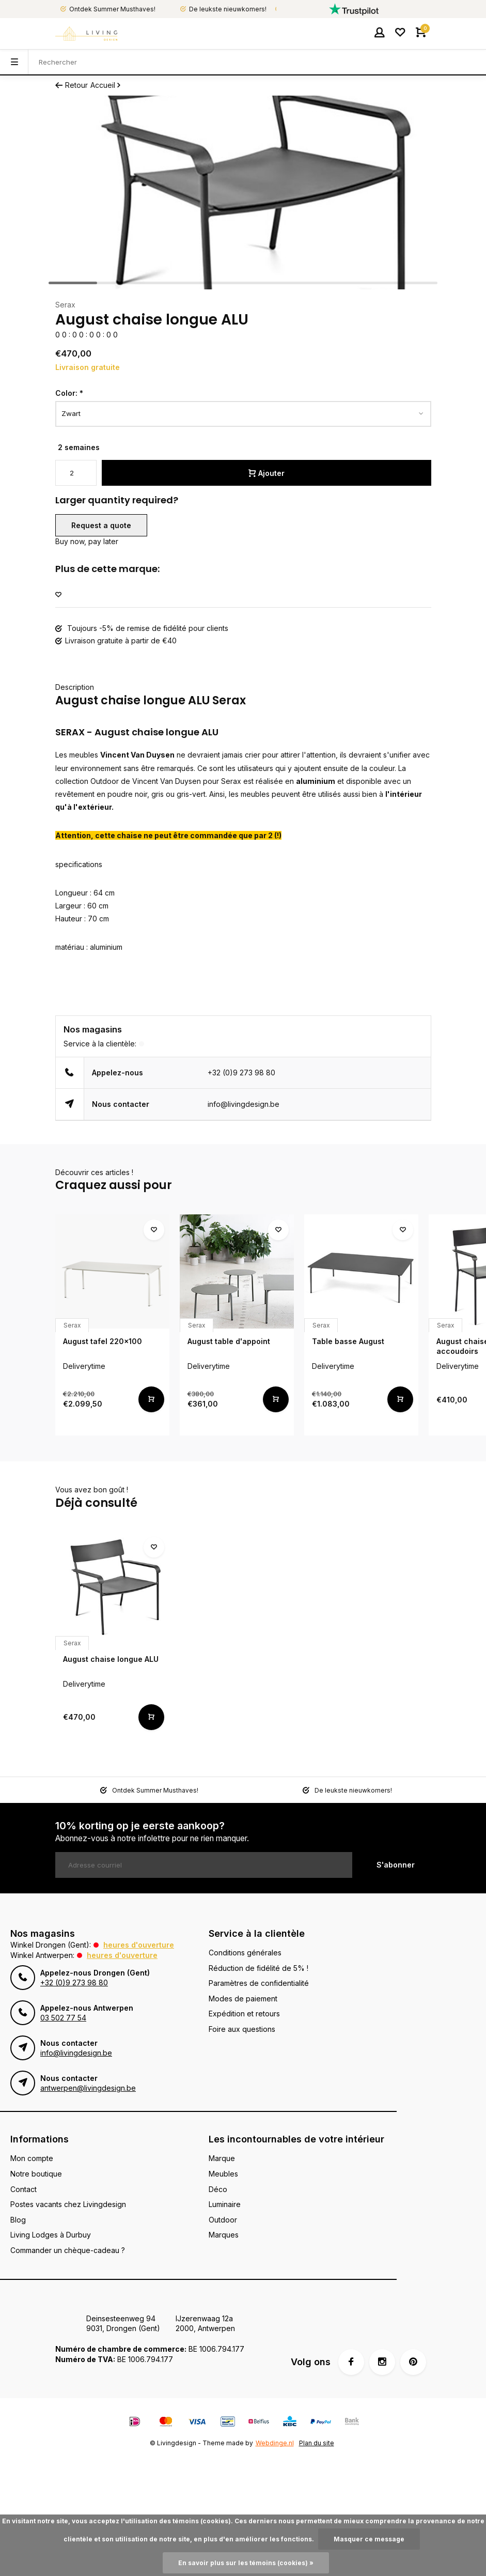 This screenshot has width=486, height=2576. I want to click on Marque, so click(222, 2158).